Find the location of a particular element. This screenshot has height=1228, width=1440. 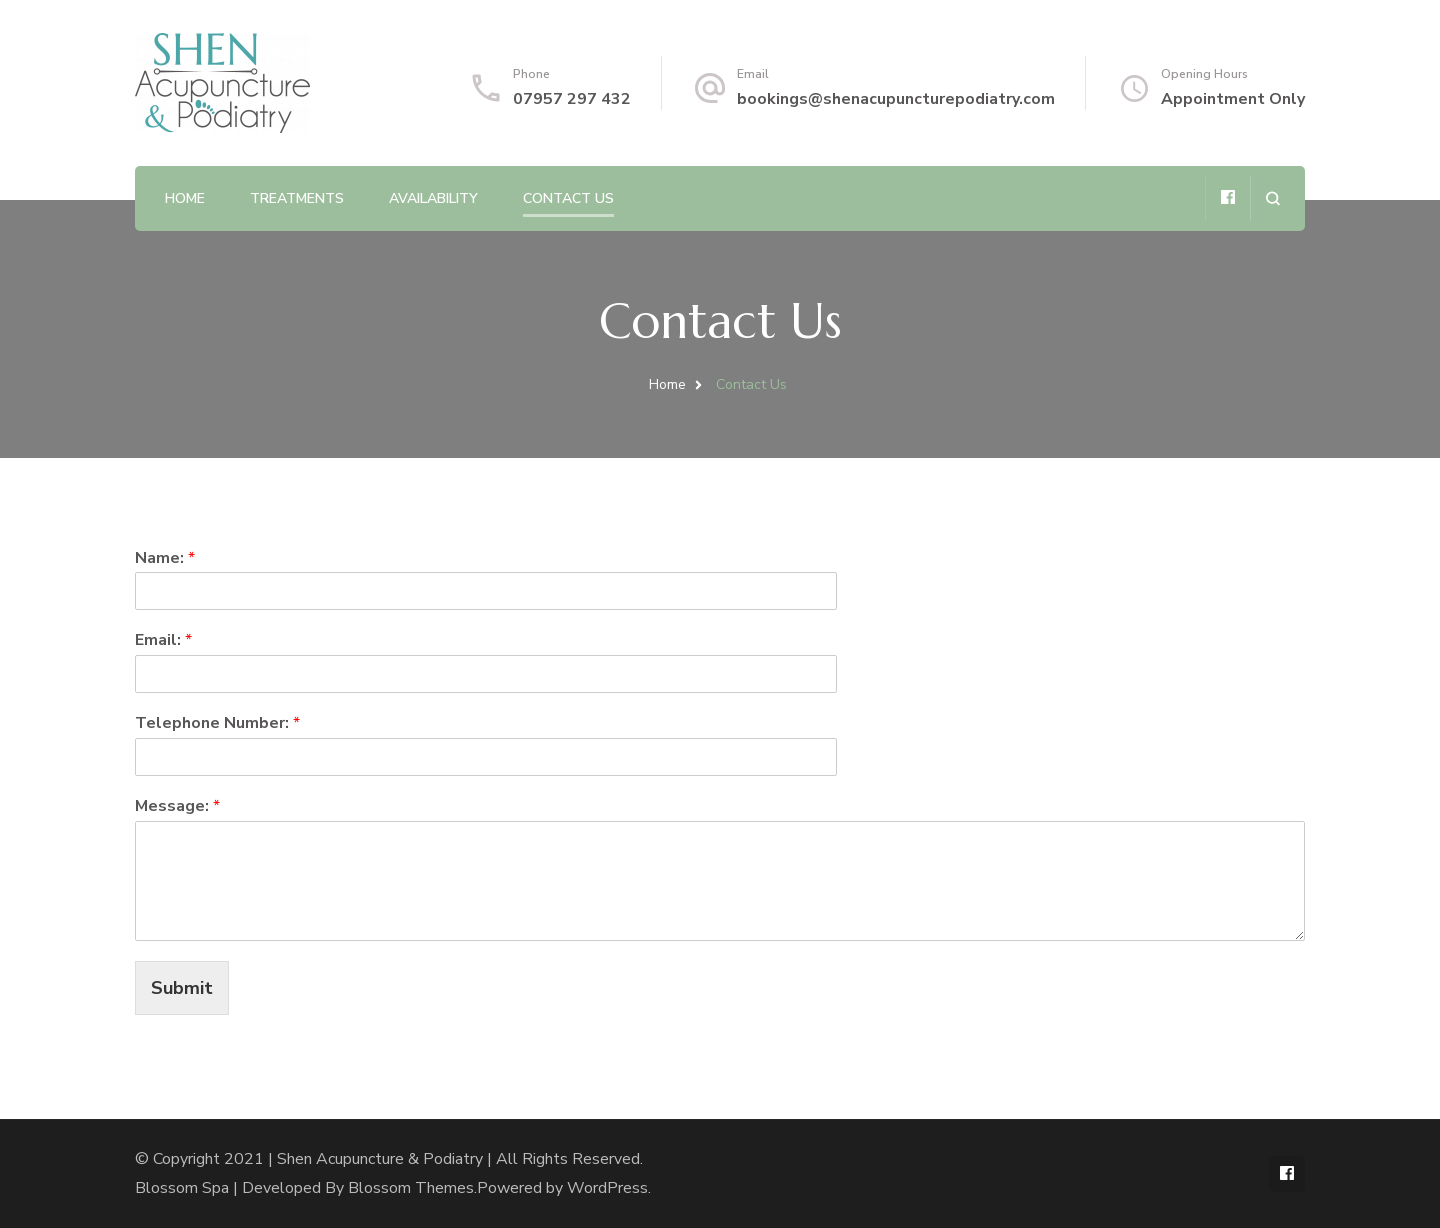

Availability is located at coordinates (433, 198).